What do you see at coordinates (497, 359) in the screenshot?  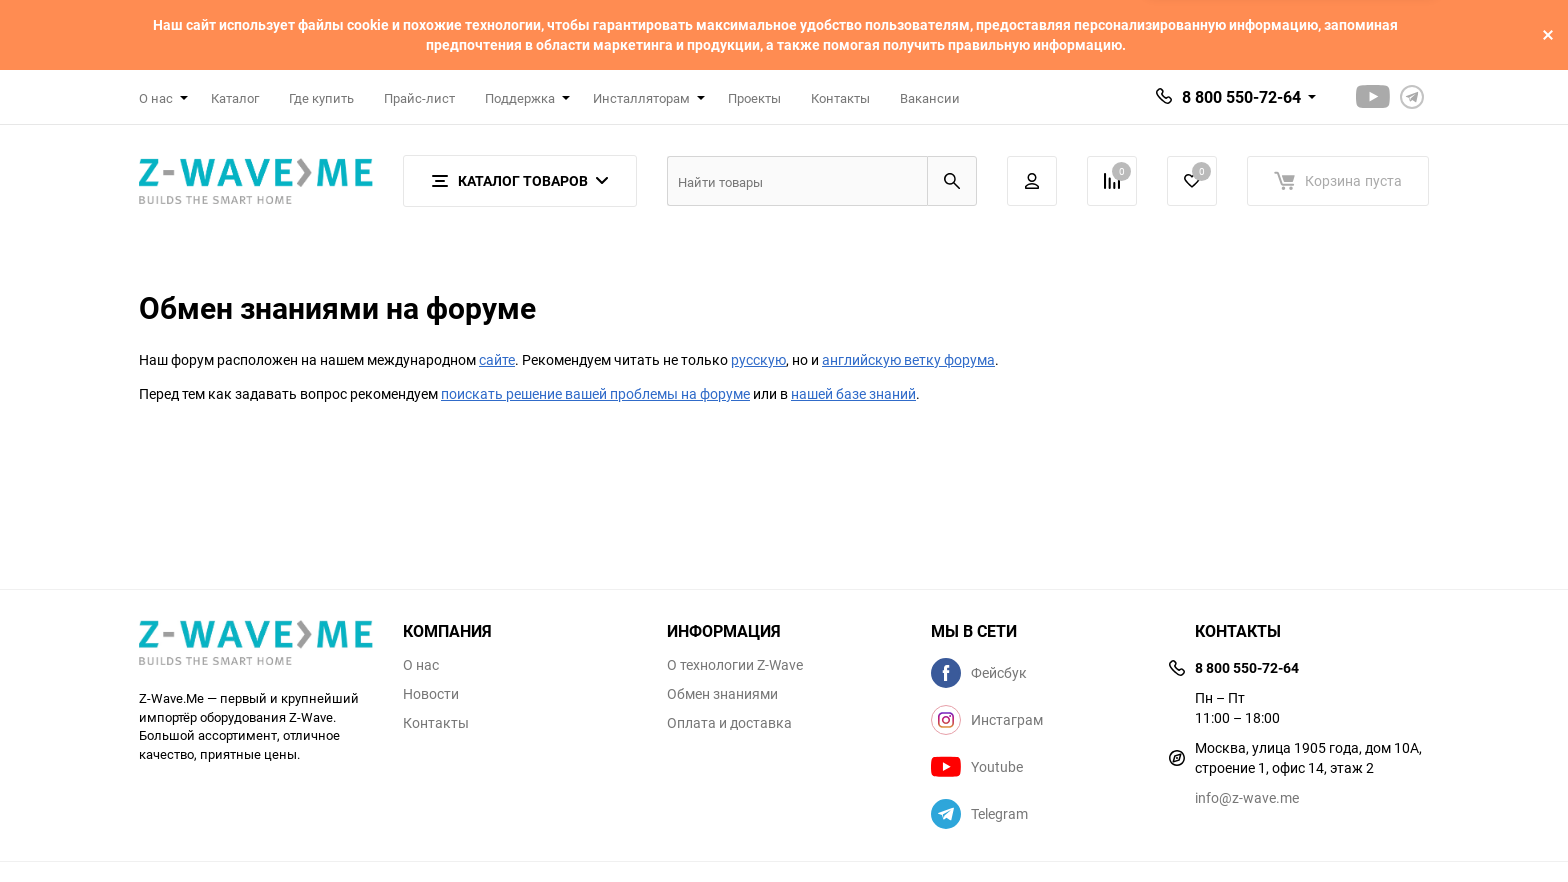 I see `сайте` at bounding box center [497, 359].